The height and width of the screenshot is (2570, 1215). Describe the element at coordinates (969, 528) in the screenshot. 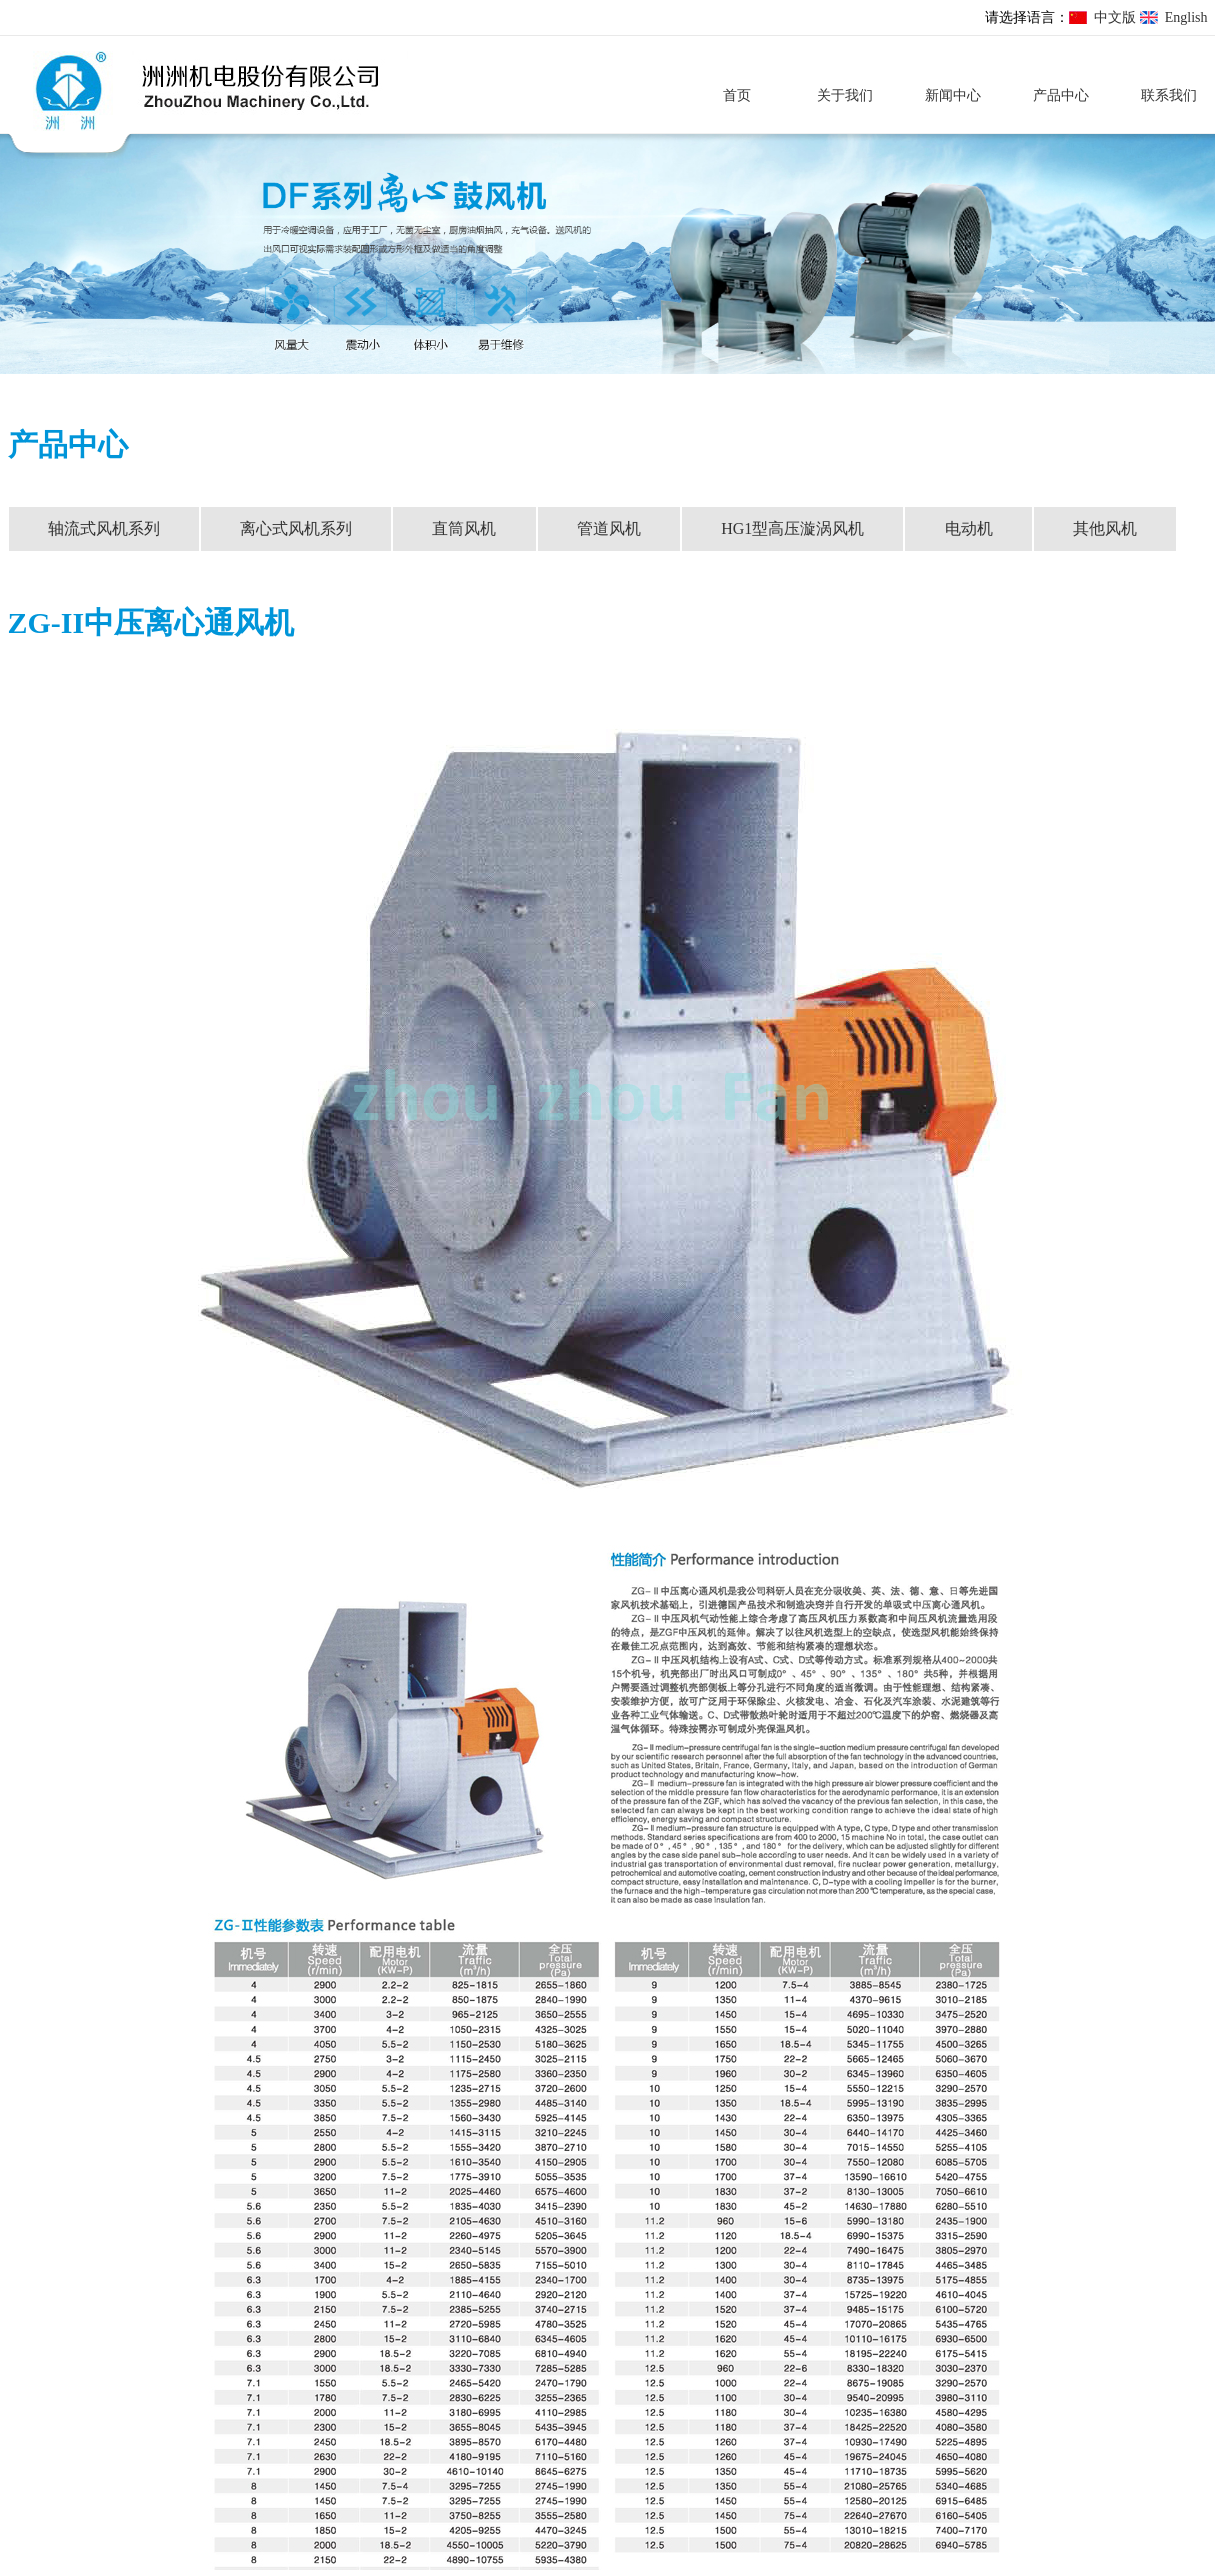

I see `电动机` at that location.